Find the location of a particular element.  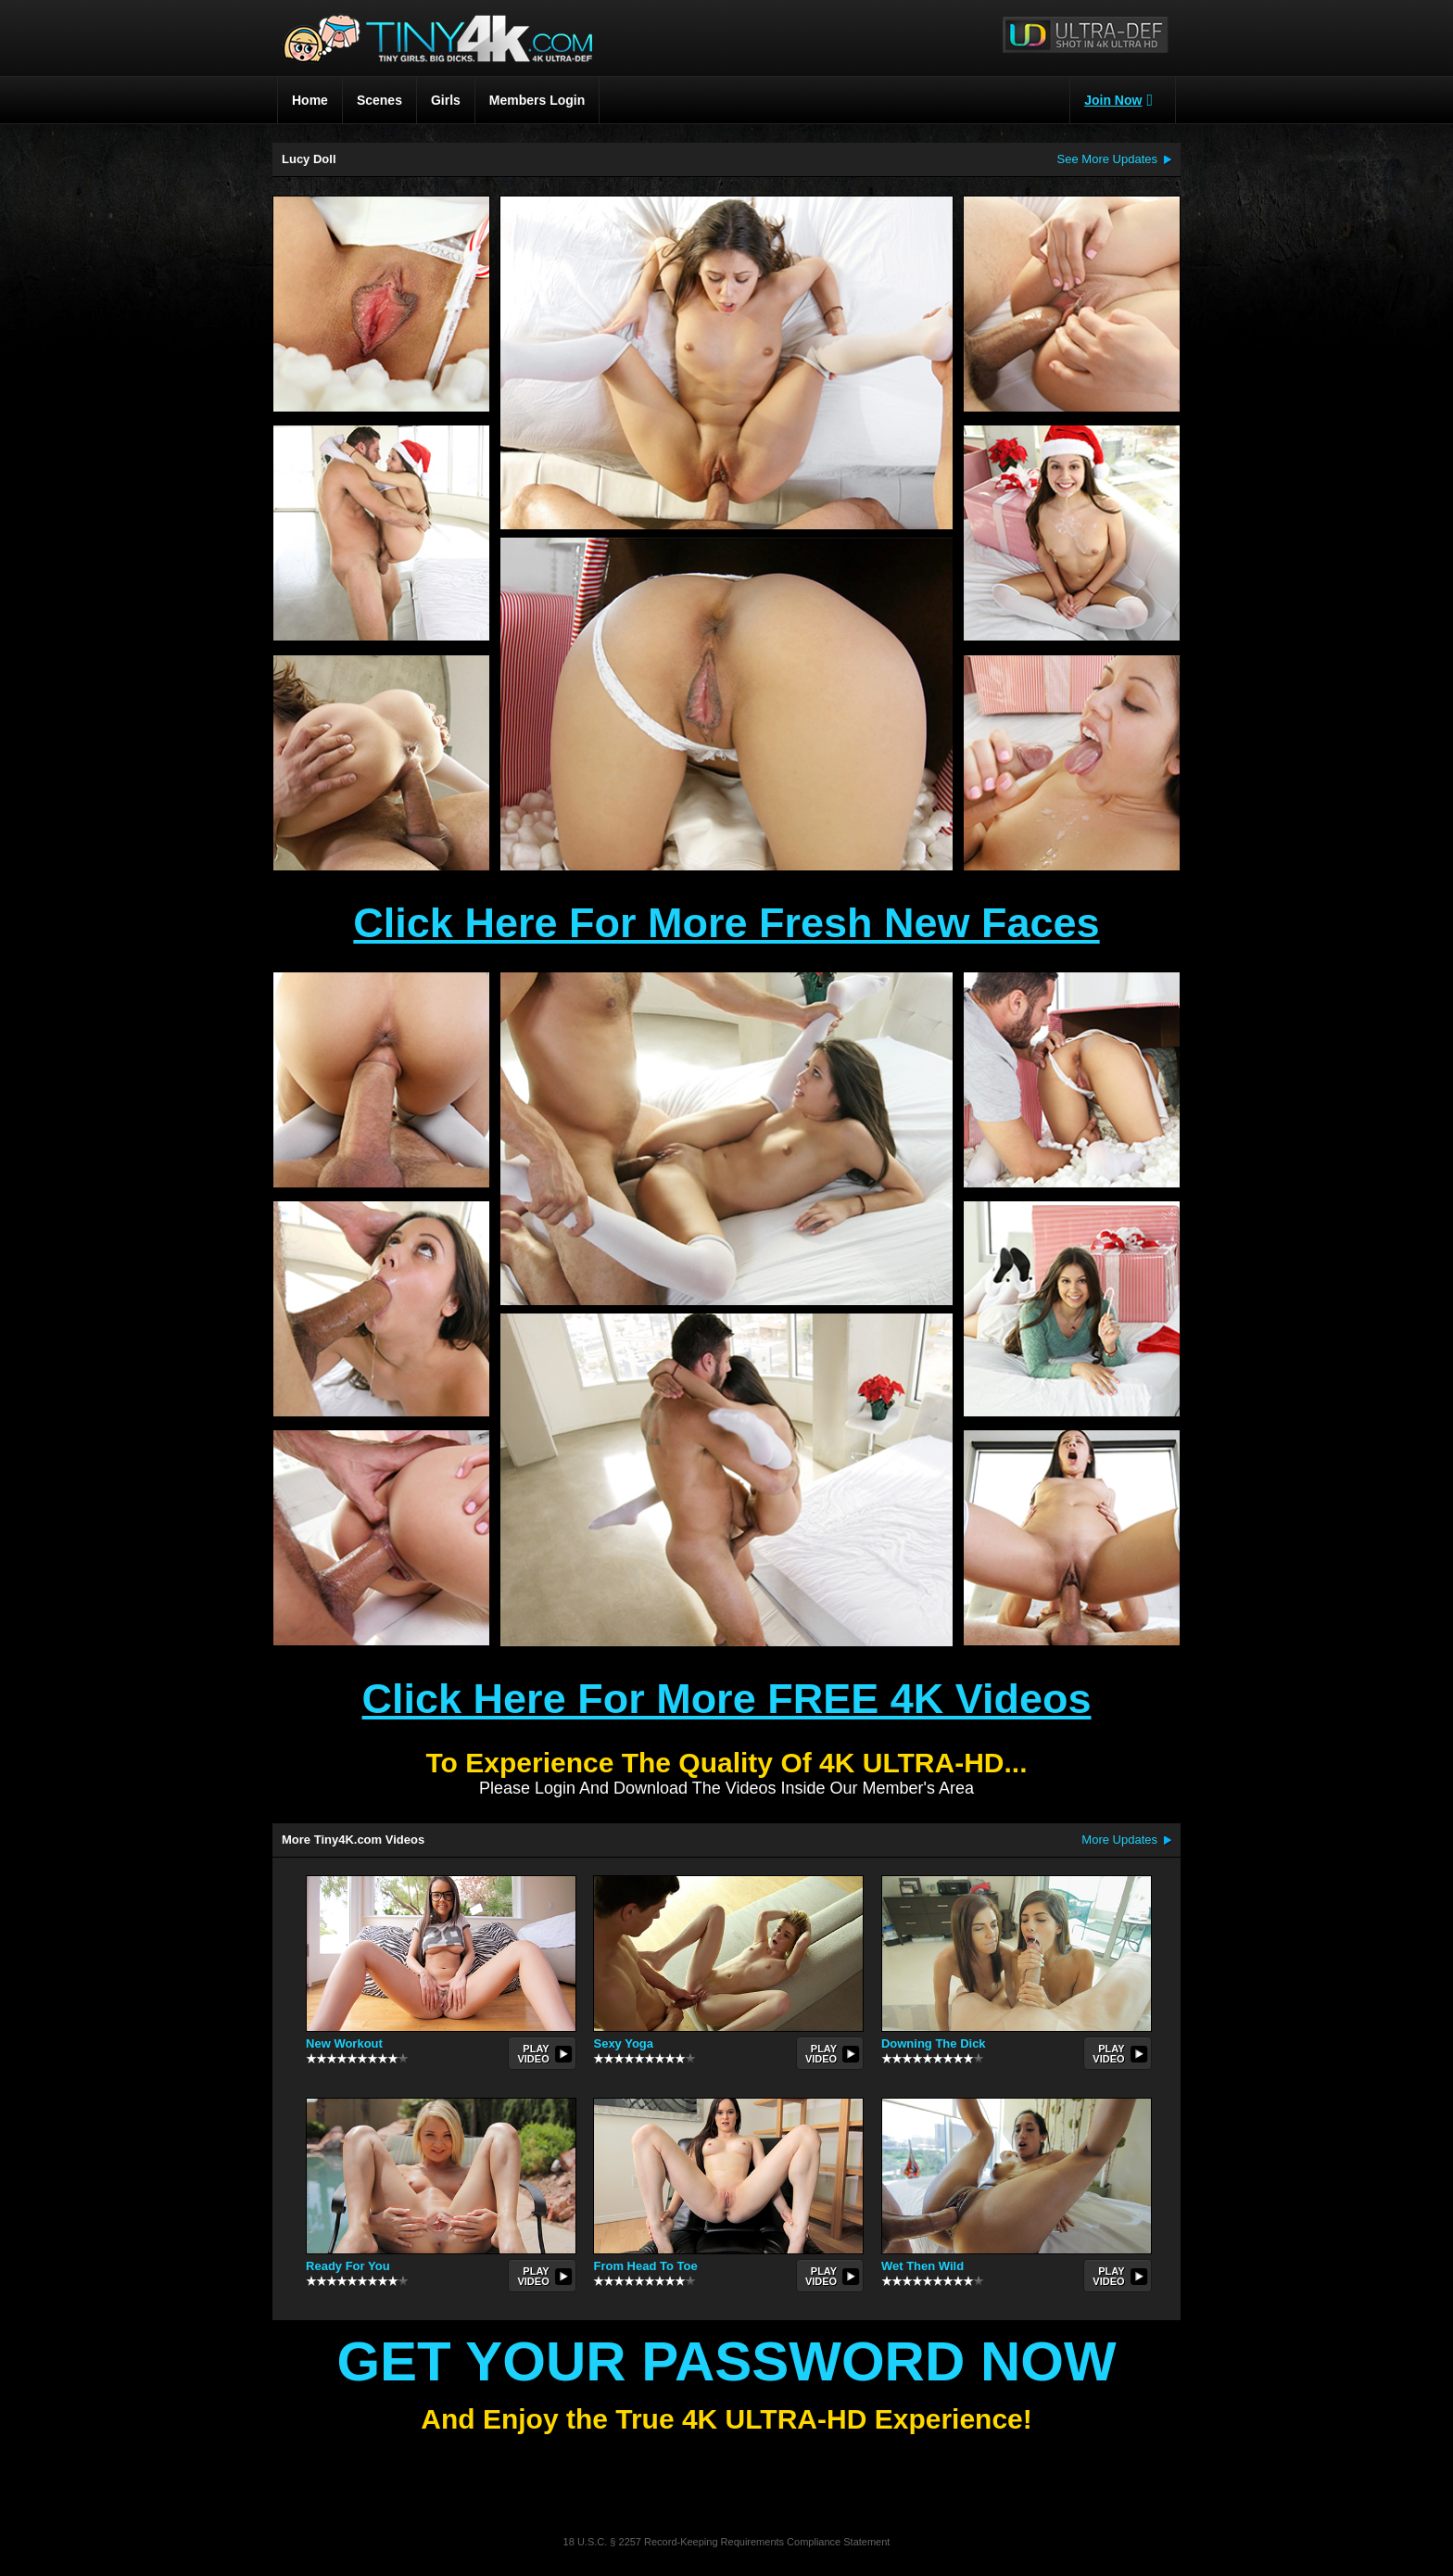

Members Login is located at coordinates (537, 100).